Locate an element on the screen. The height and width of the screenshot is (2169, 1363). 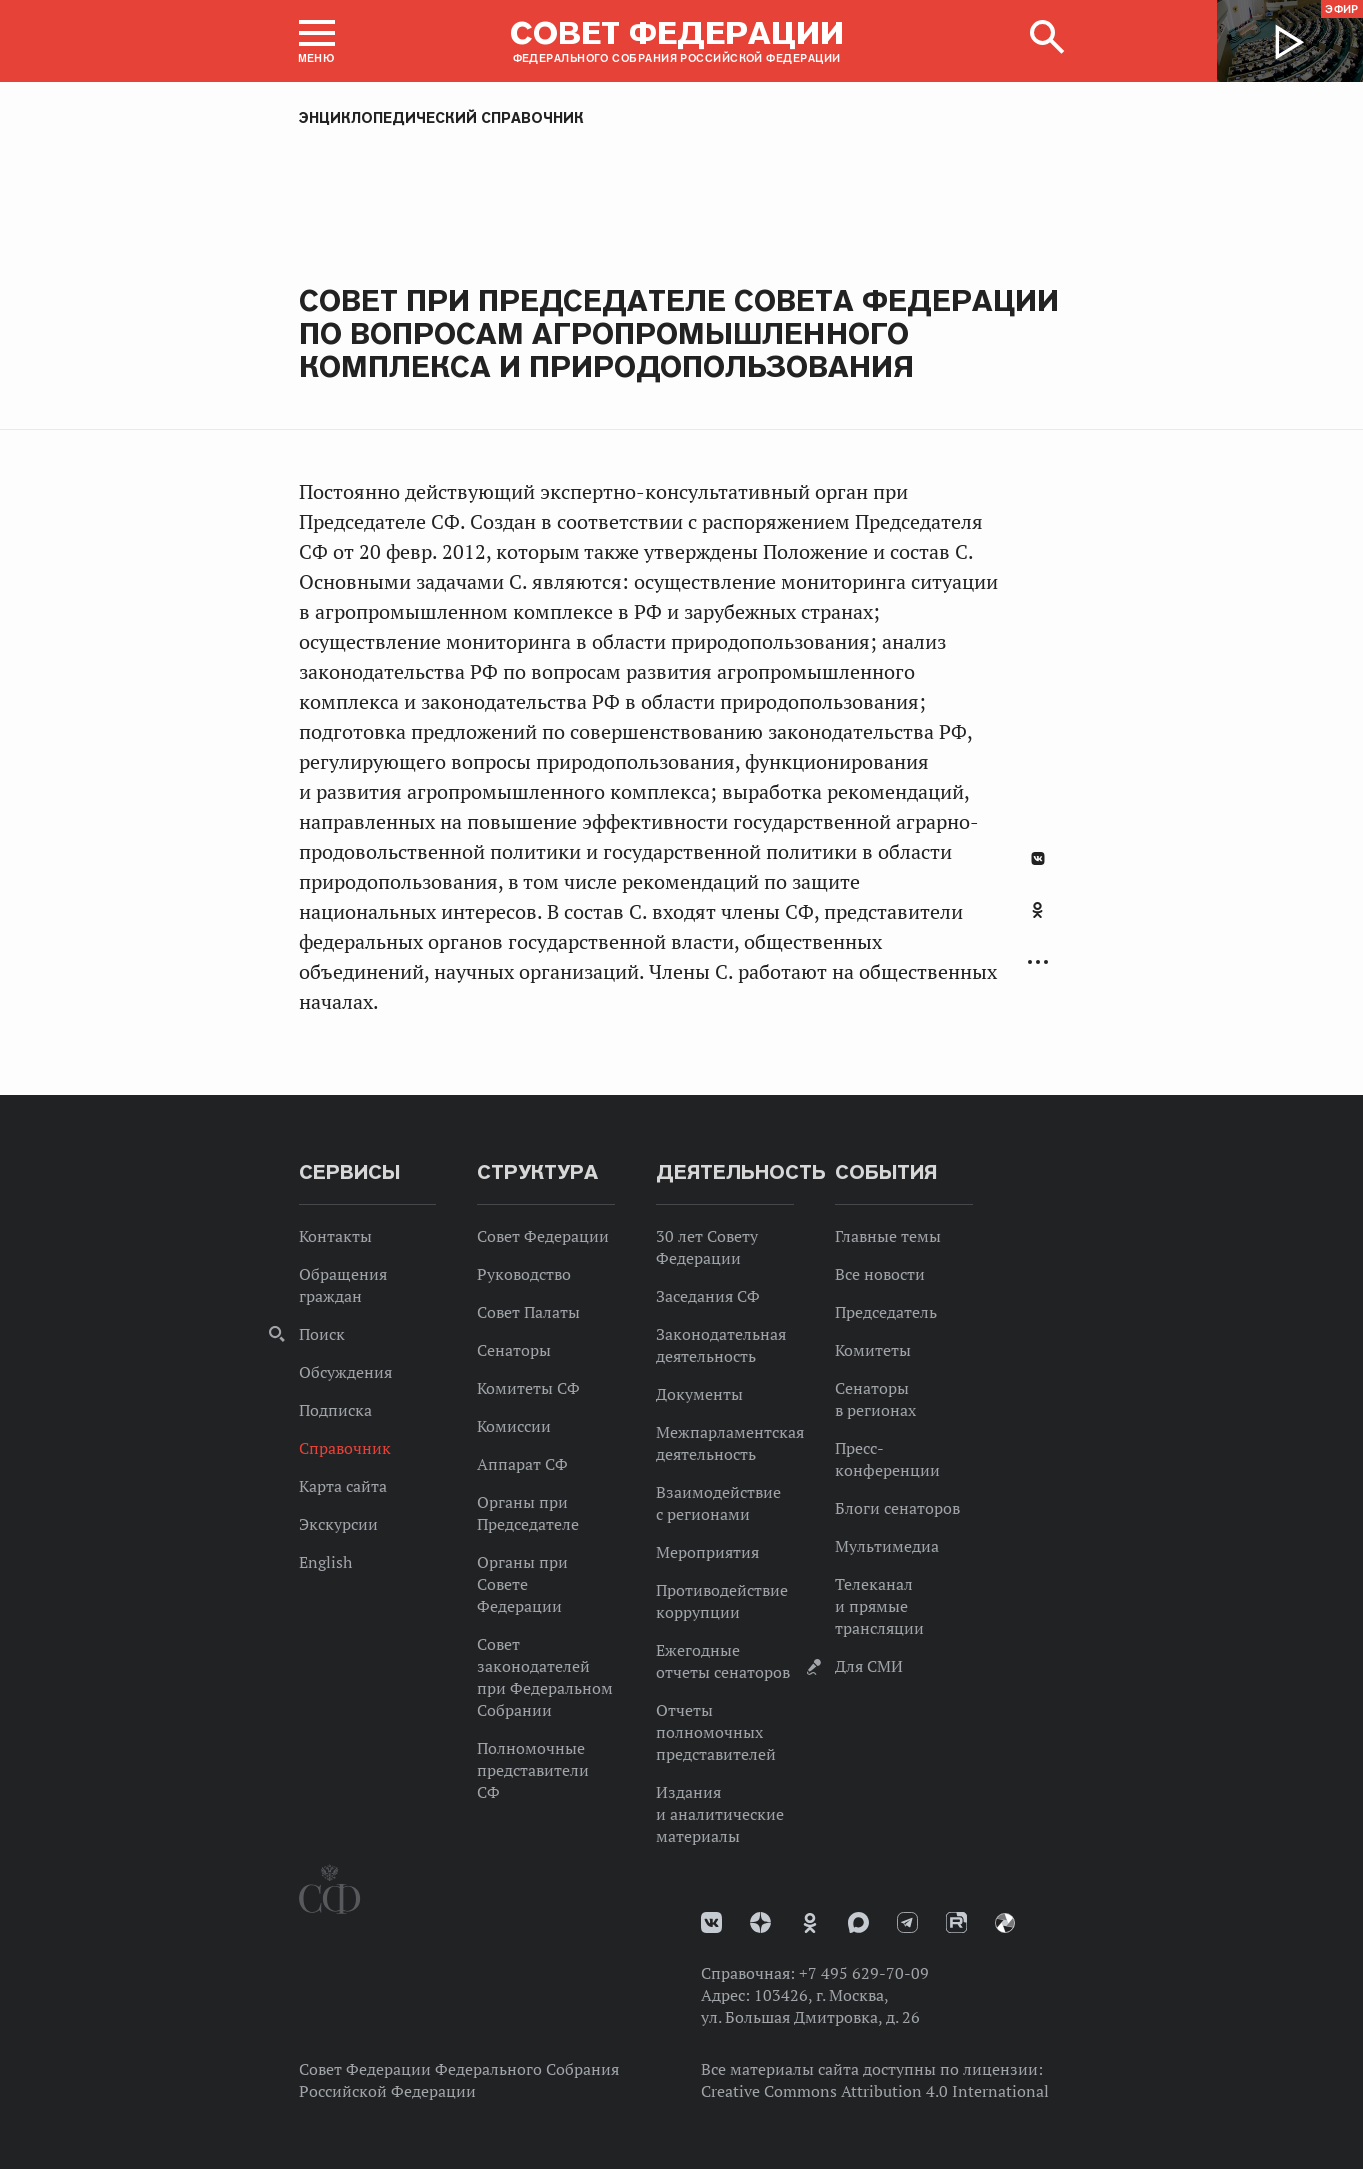
Справочник is located at coordinates (345, 1448).